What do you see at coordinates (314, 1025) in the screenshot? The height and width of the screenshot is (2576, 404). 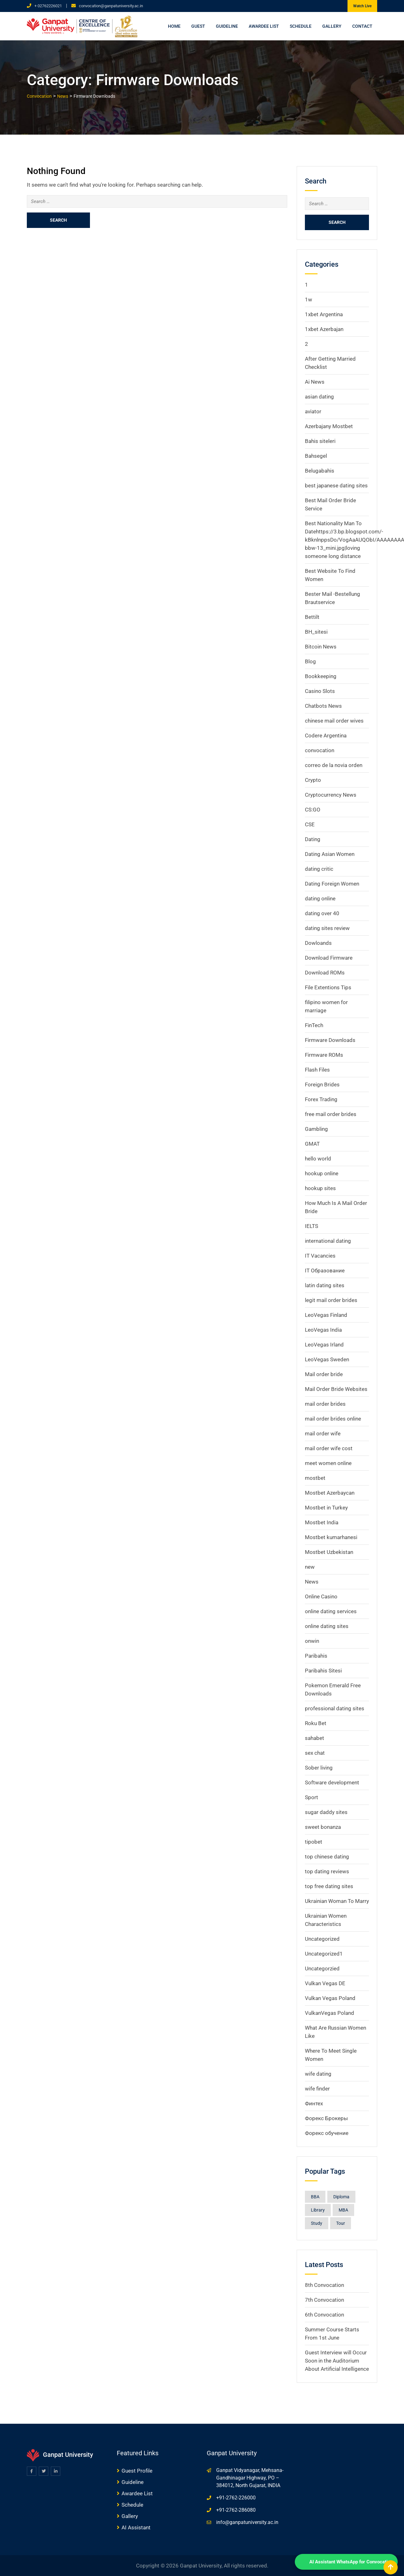 I see `FinTech` at bounding box center [314, 1025].